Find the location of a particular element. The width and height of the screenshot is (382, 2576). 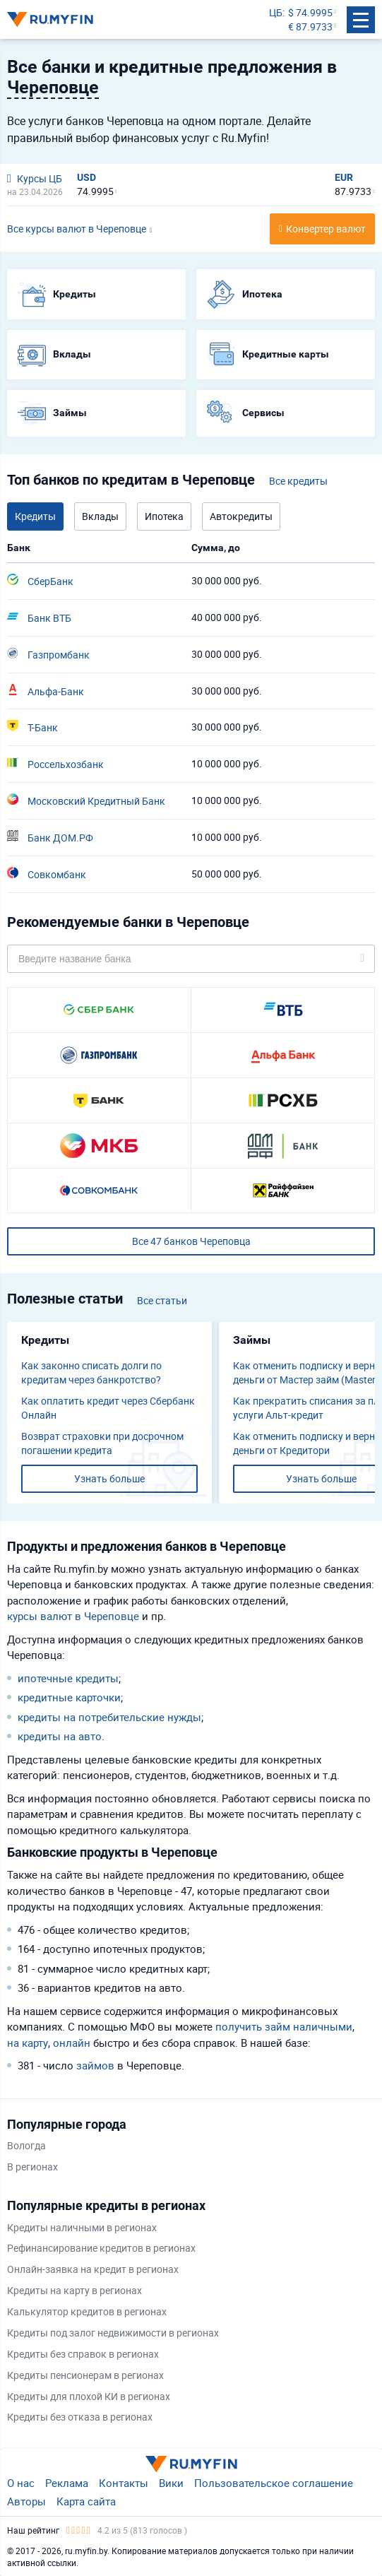

Газпромбанк is located at coordinates (48, 654).